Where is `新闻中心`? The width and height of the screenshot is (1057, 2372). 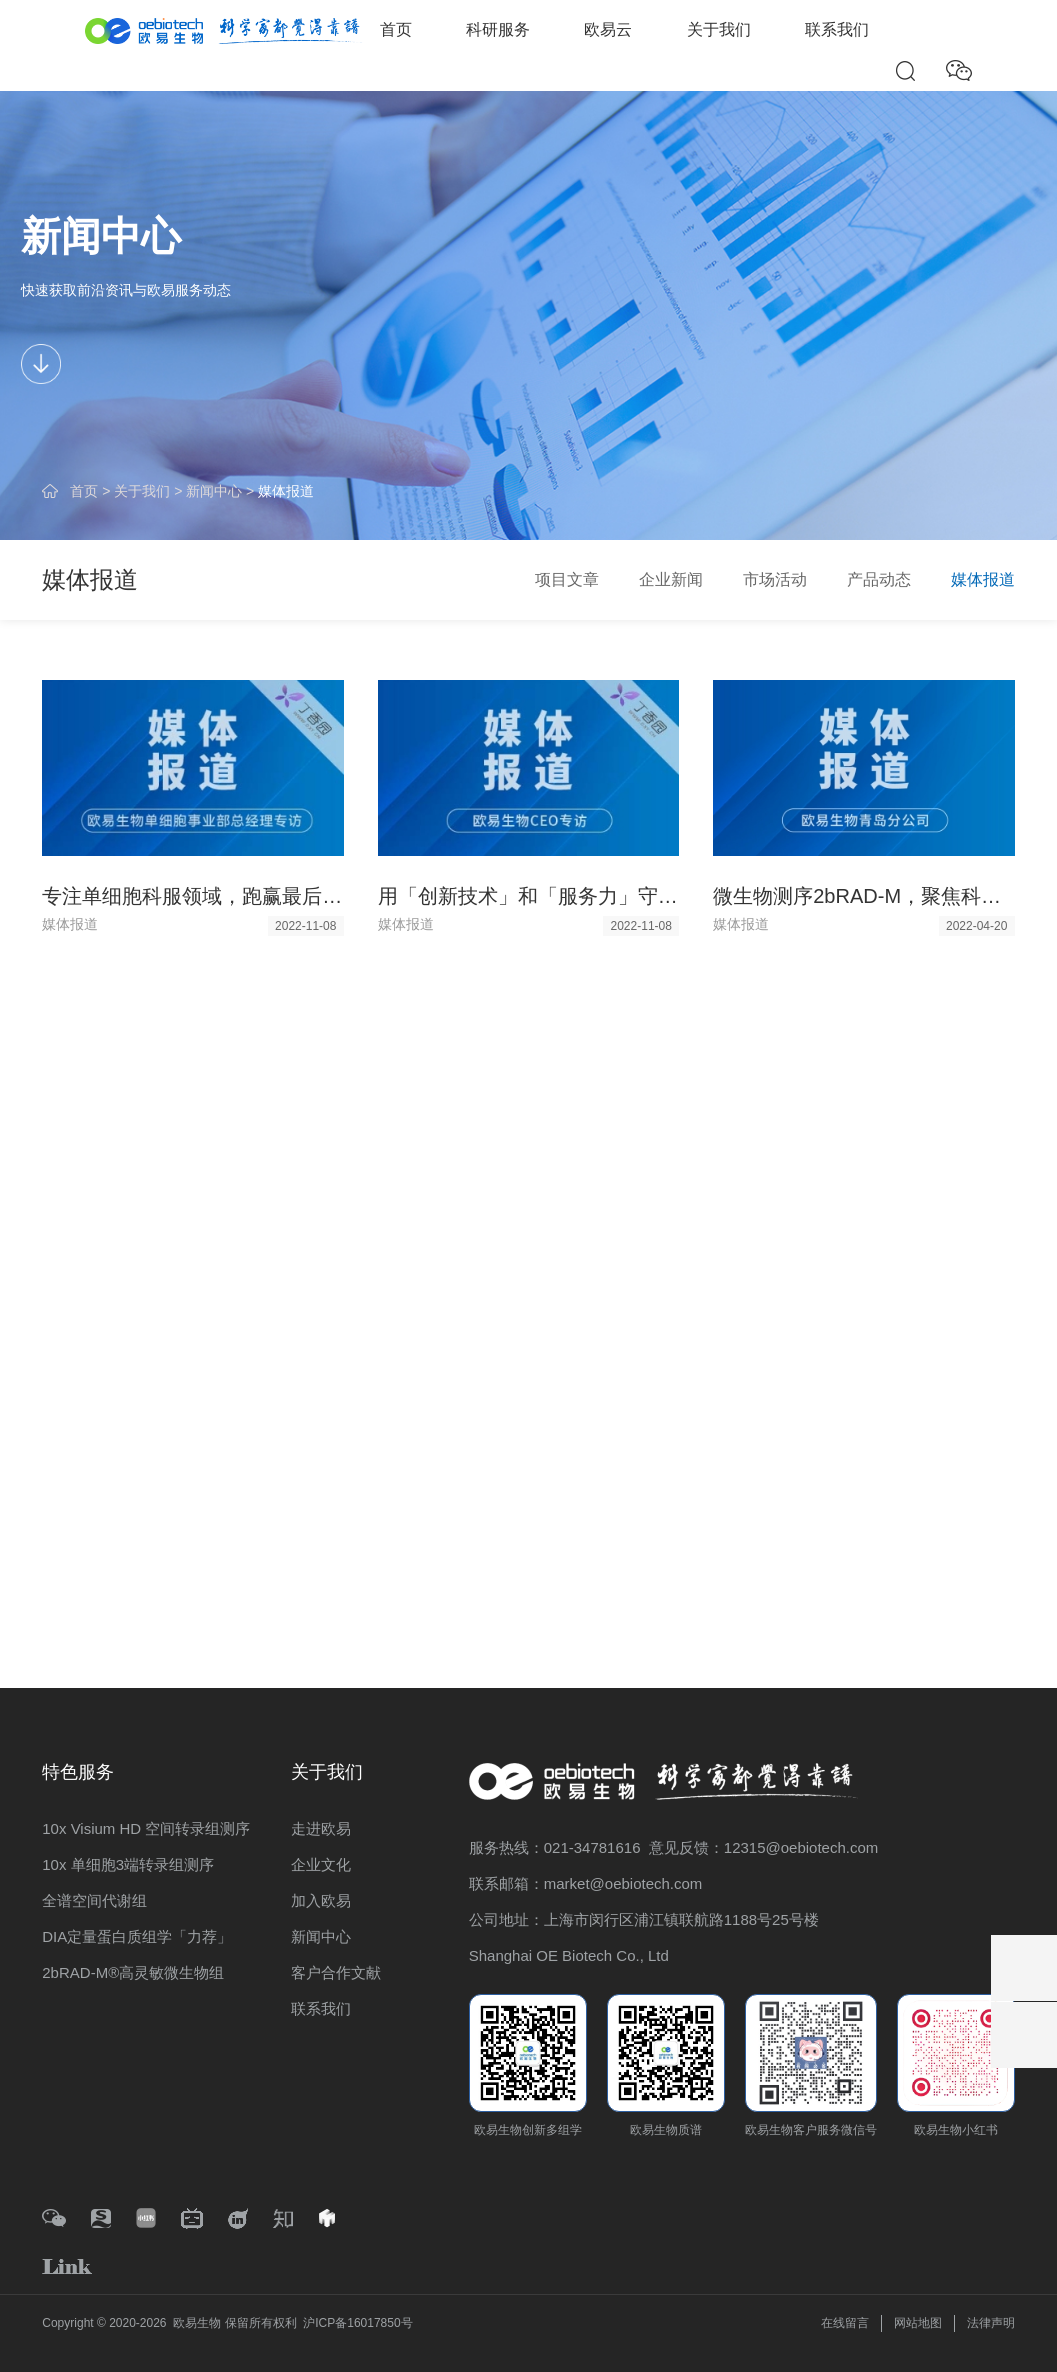
新闻中心 is located at coordinates (214, 491).